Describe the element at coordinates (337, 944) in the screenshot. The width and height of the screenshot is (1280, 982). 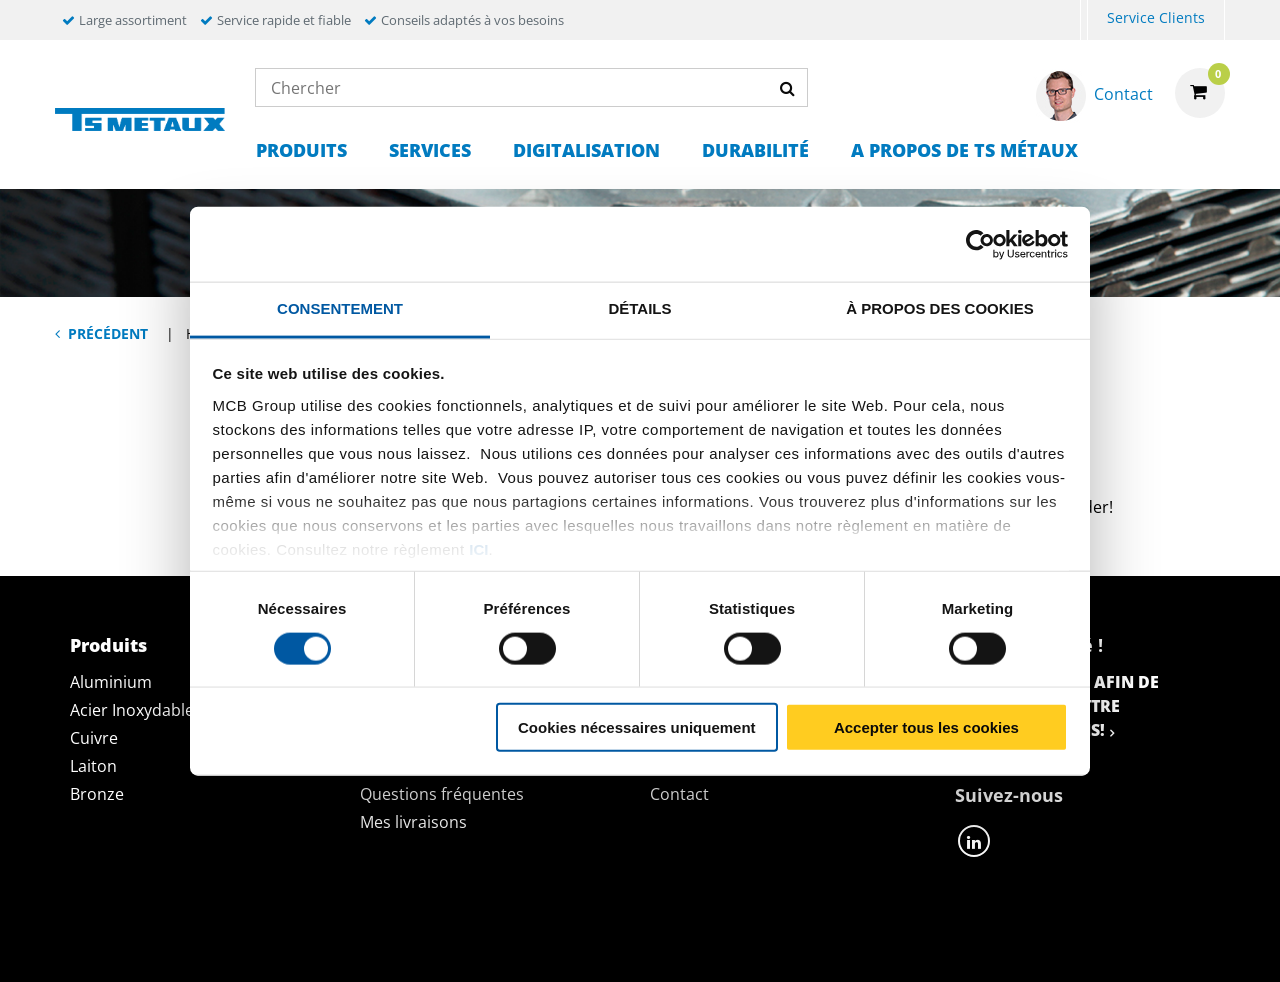
I see `Déclaration de confidentialité` at that location.